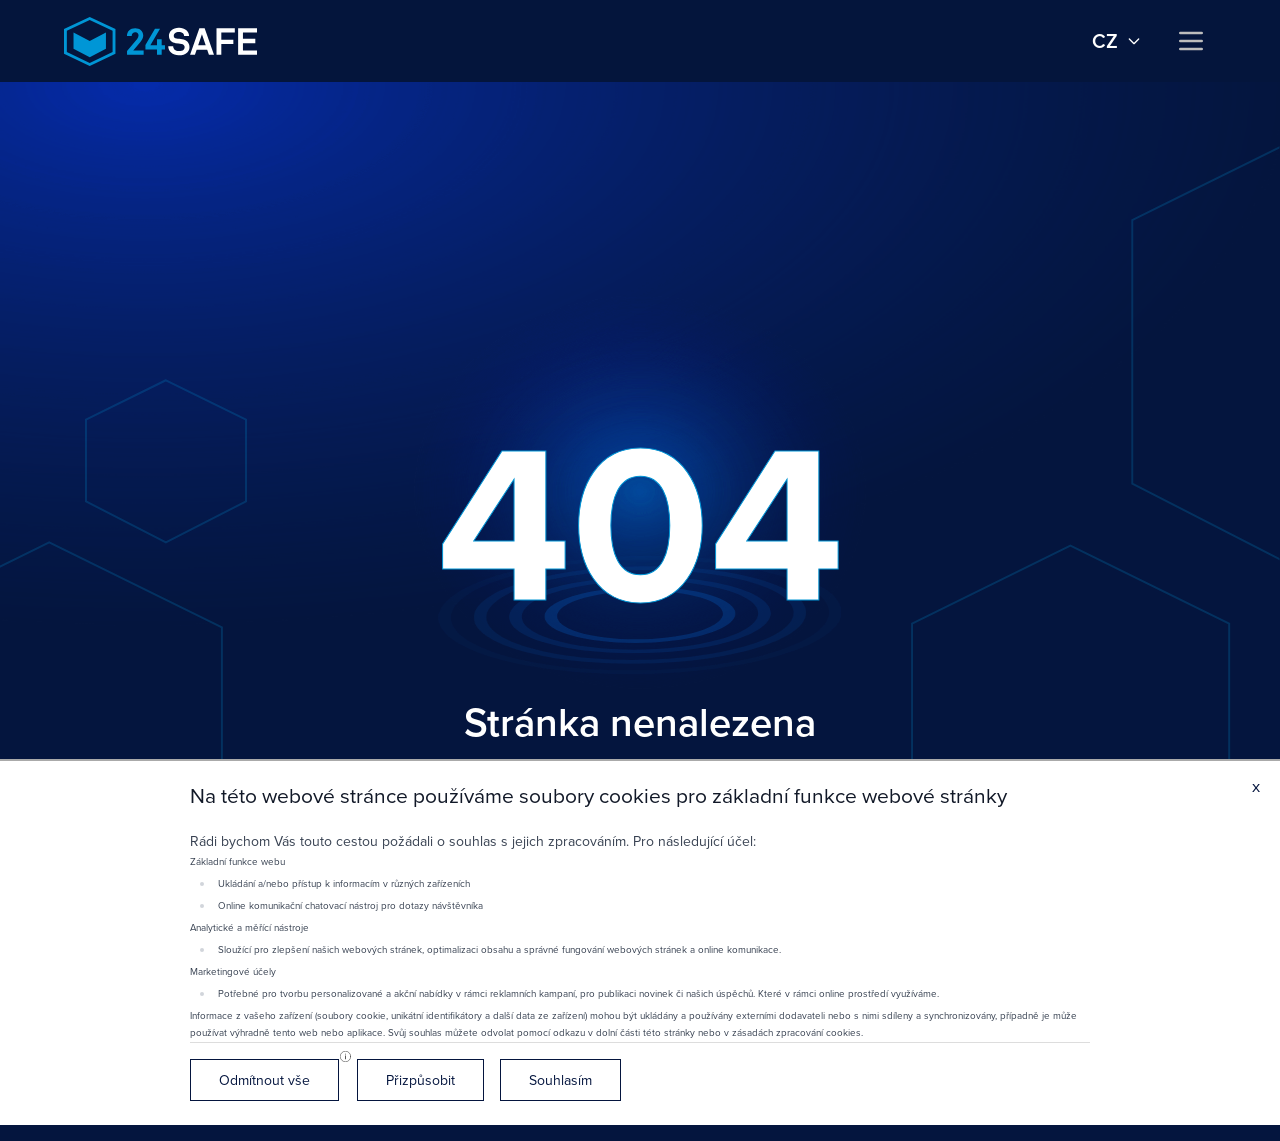 This screenshot has width=1280, height=1141. Describe the element at coordinates (560, 1080) in the screenshot. I see `Souhlasím` at that location.